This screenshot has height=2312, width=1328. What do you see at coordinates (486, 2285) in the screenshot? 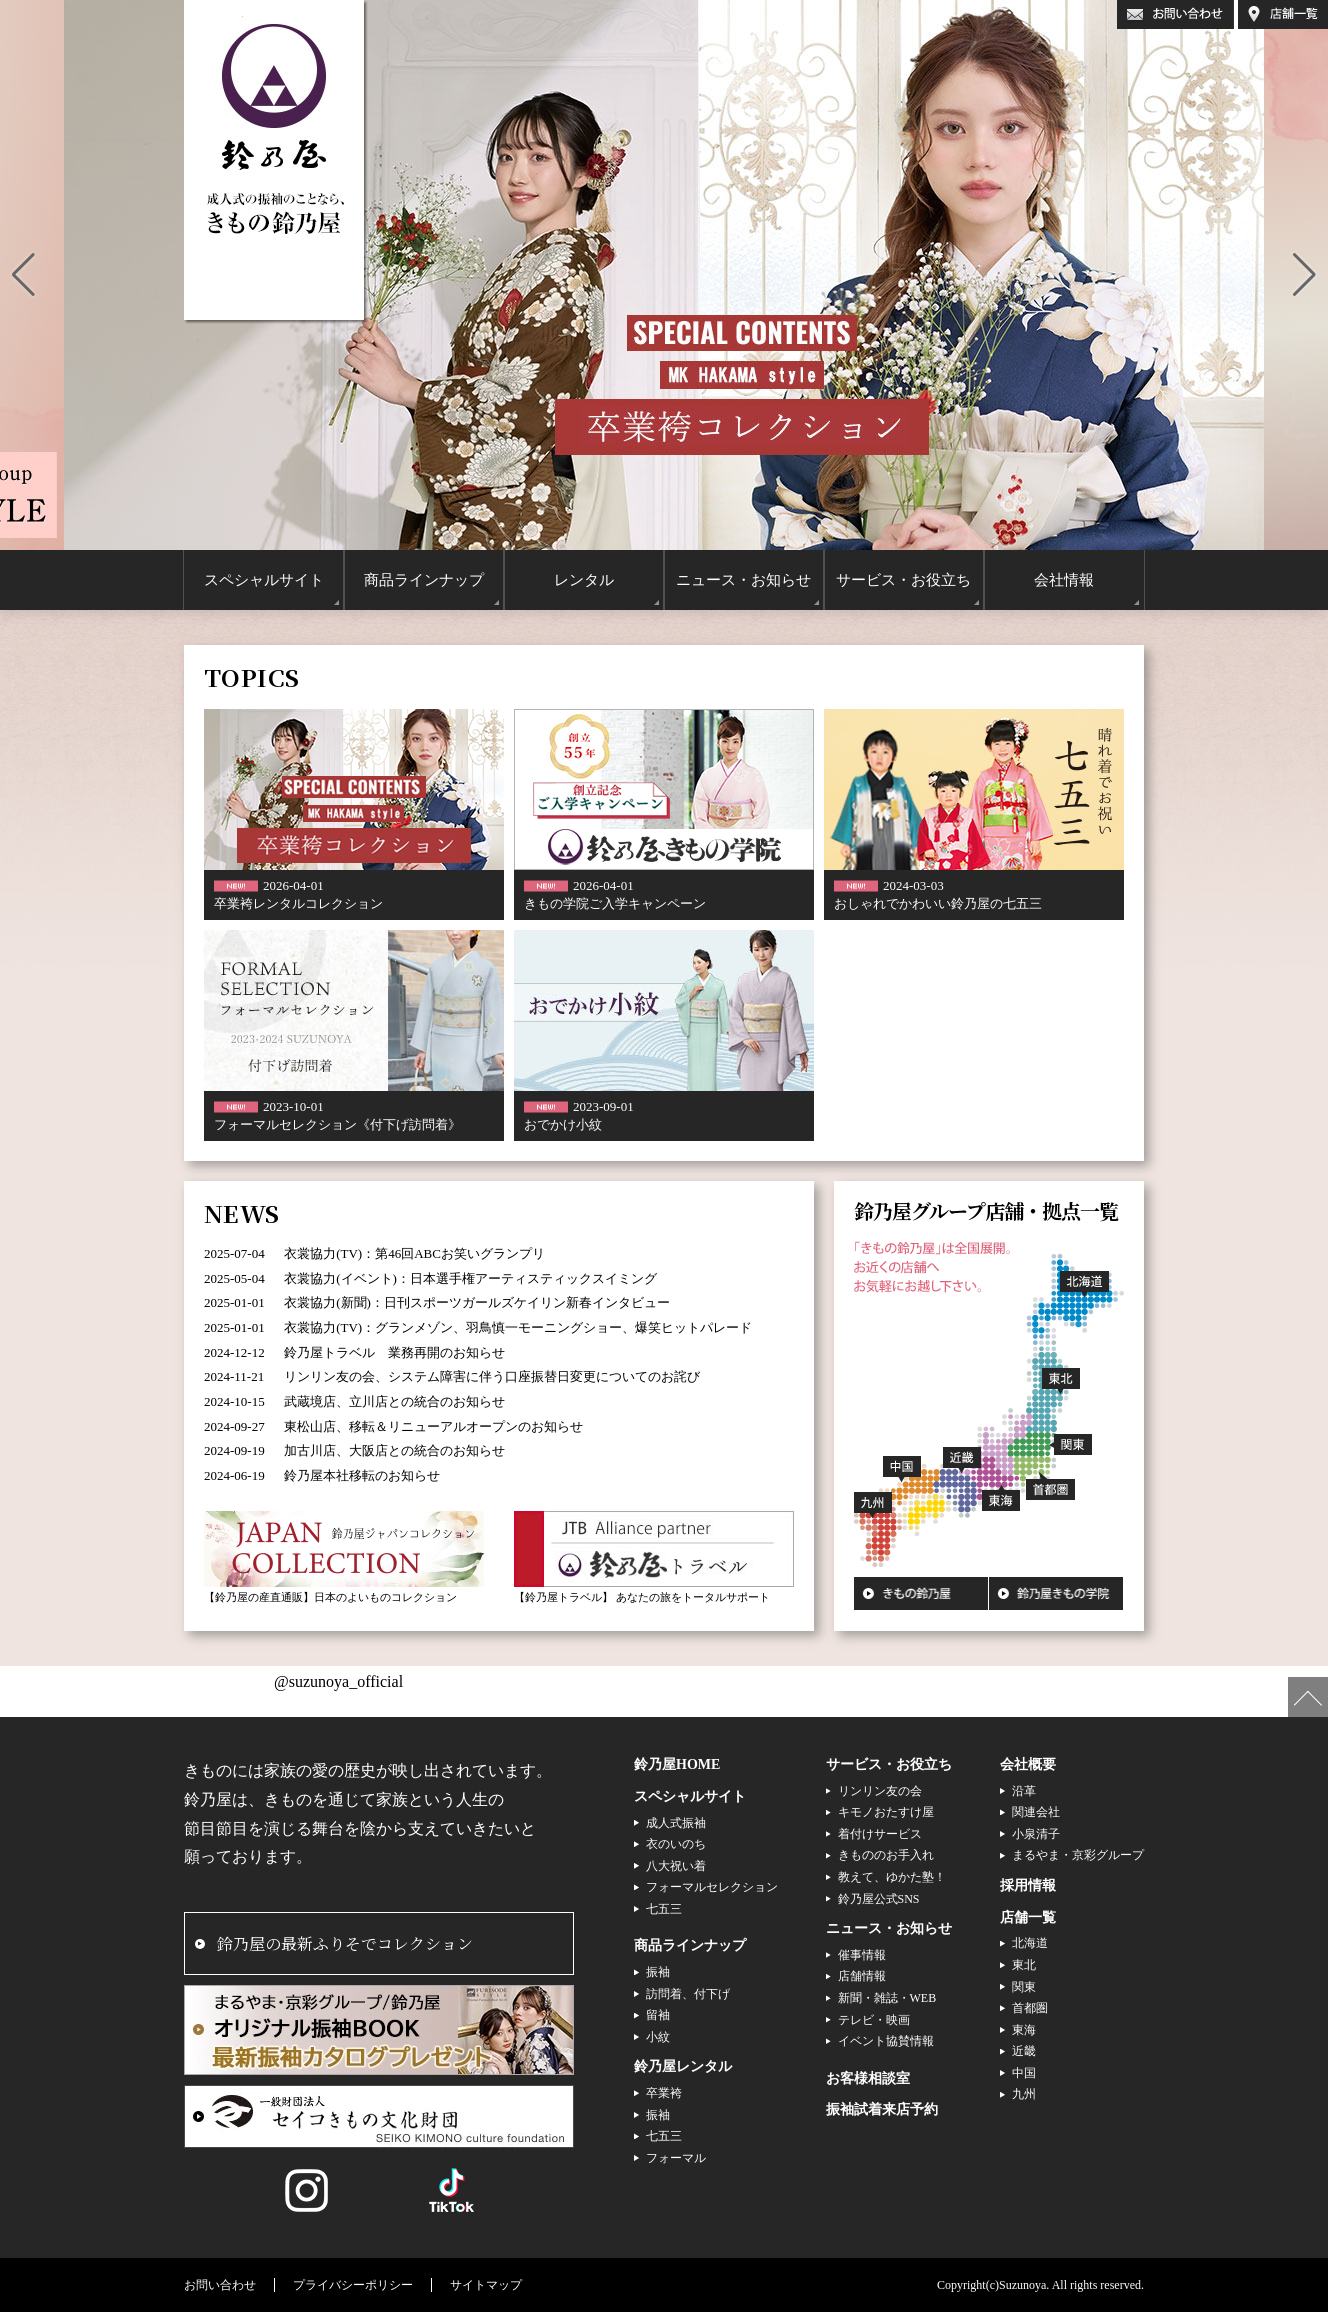
I see `サイトマップ` at bounding box center [486, 2285].